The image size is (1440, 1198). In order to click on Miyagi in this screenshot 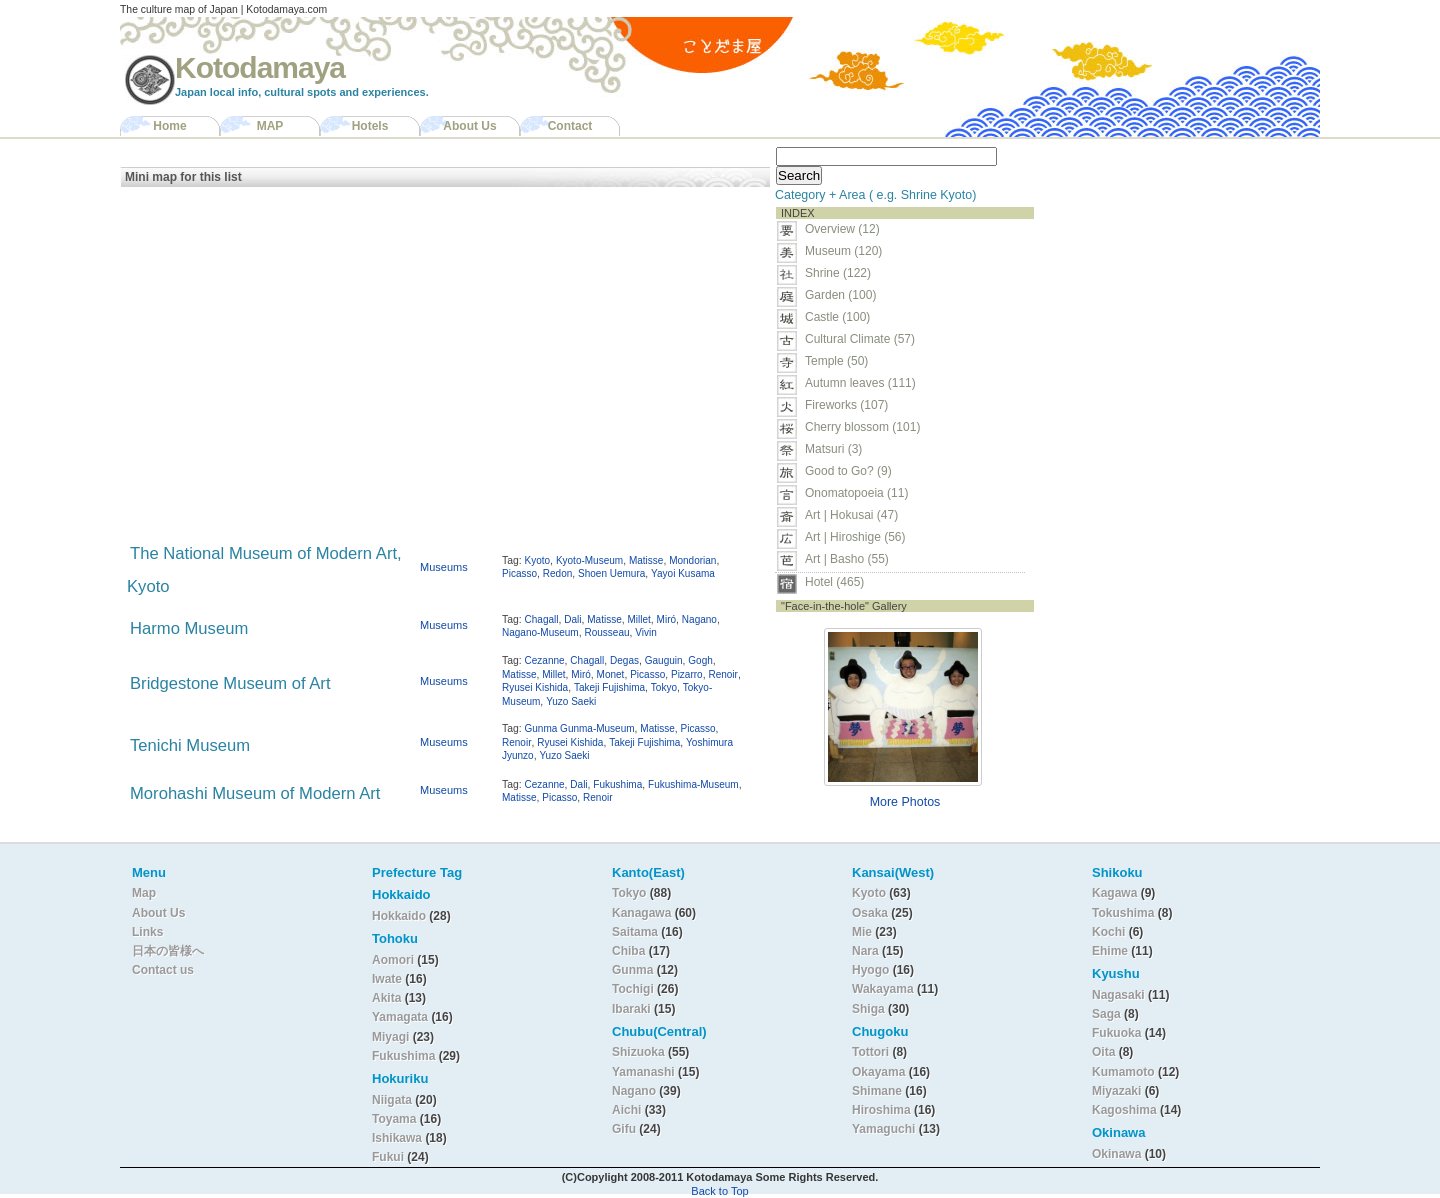, I will do `click(392, 1037)`.